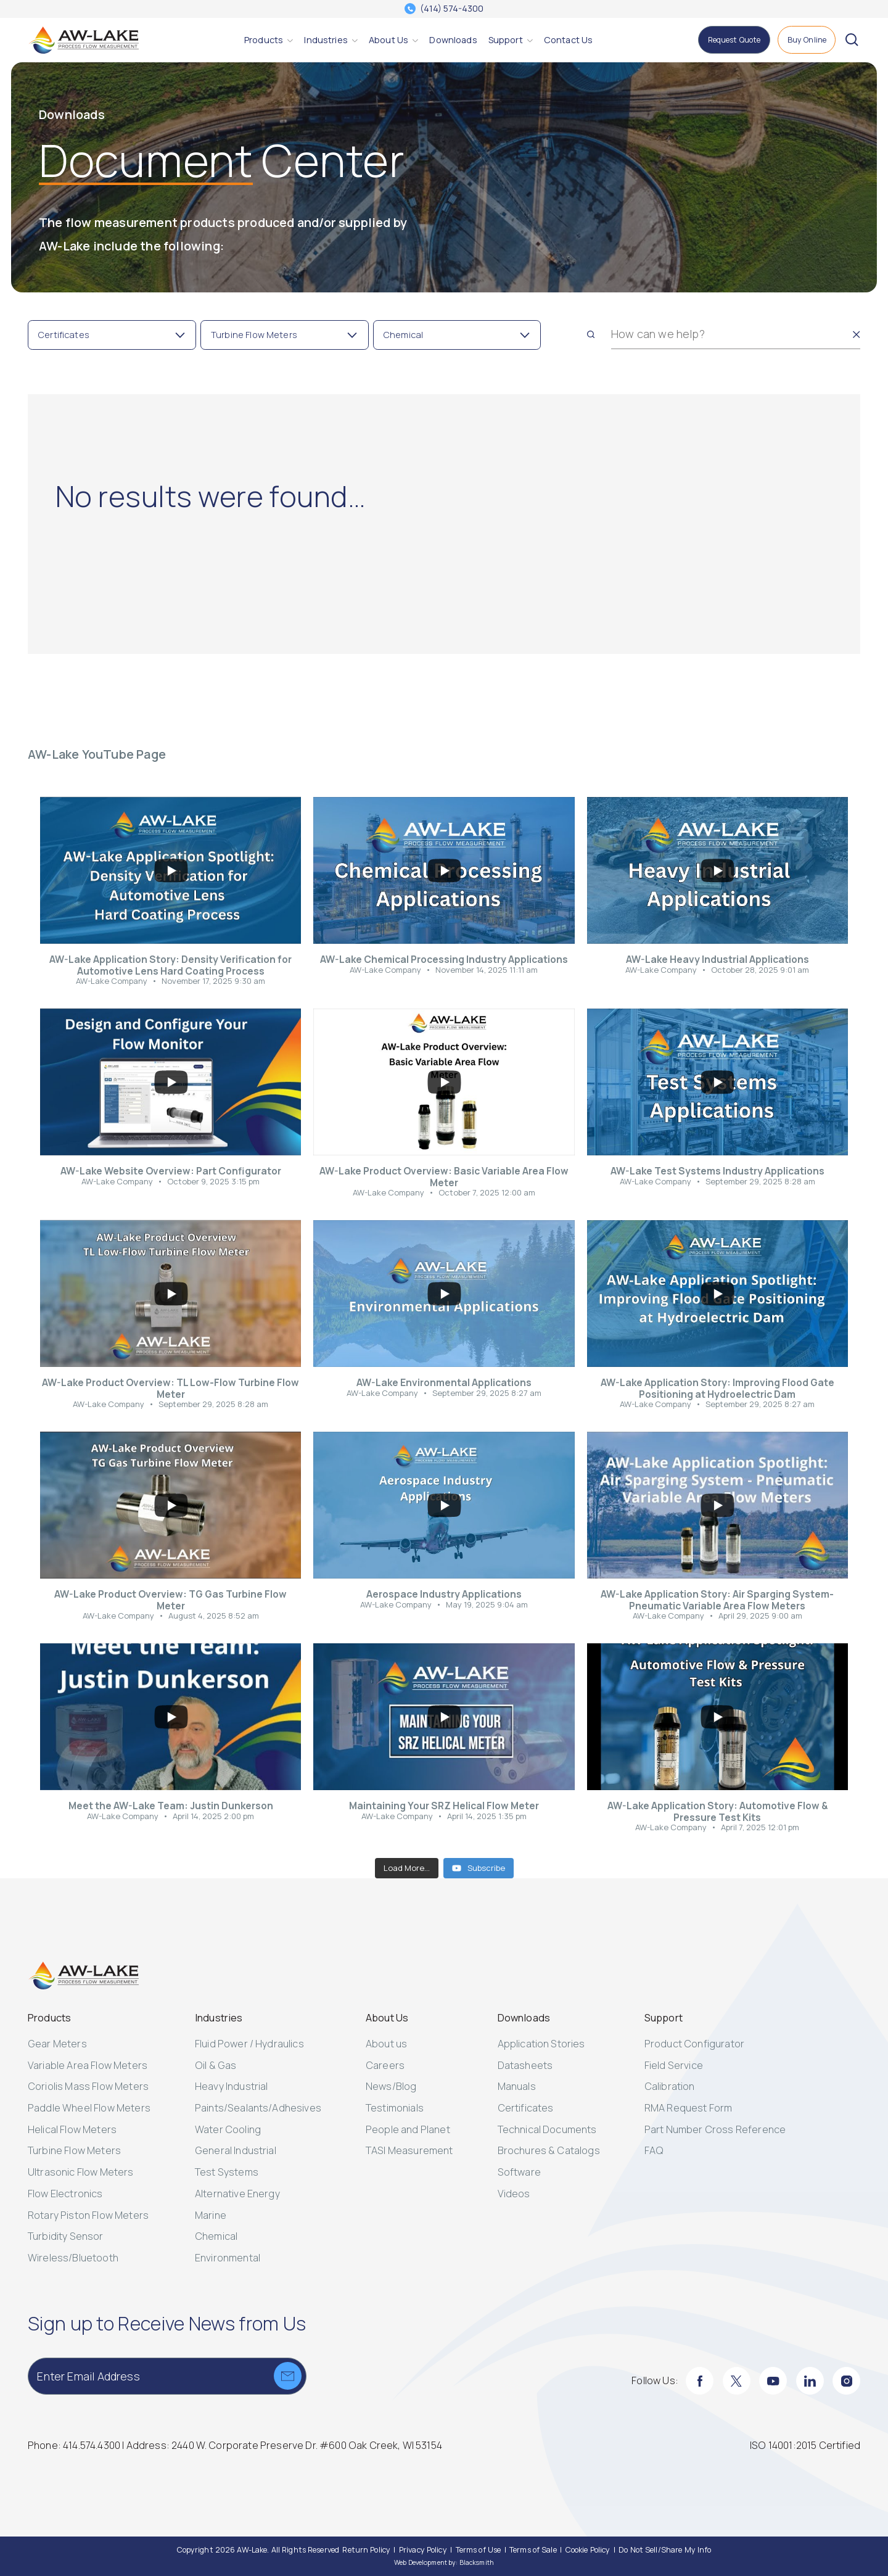 This screenshot has height=2576, width=888. Describe the element at coordinates (112, 335) in the screenshot. I see `[Toggle Filter Certificates]` at that location.